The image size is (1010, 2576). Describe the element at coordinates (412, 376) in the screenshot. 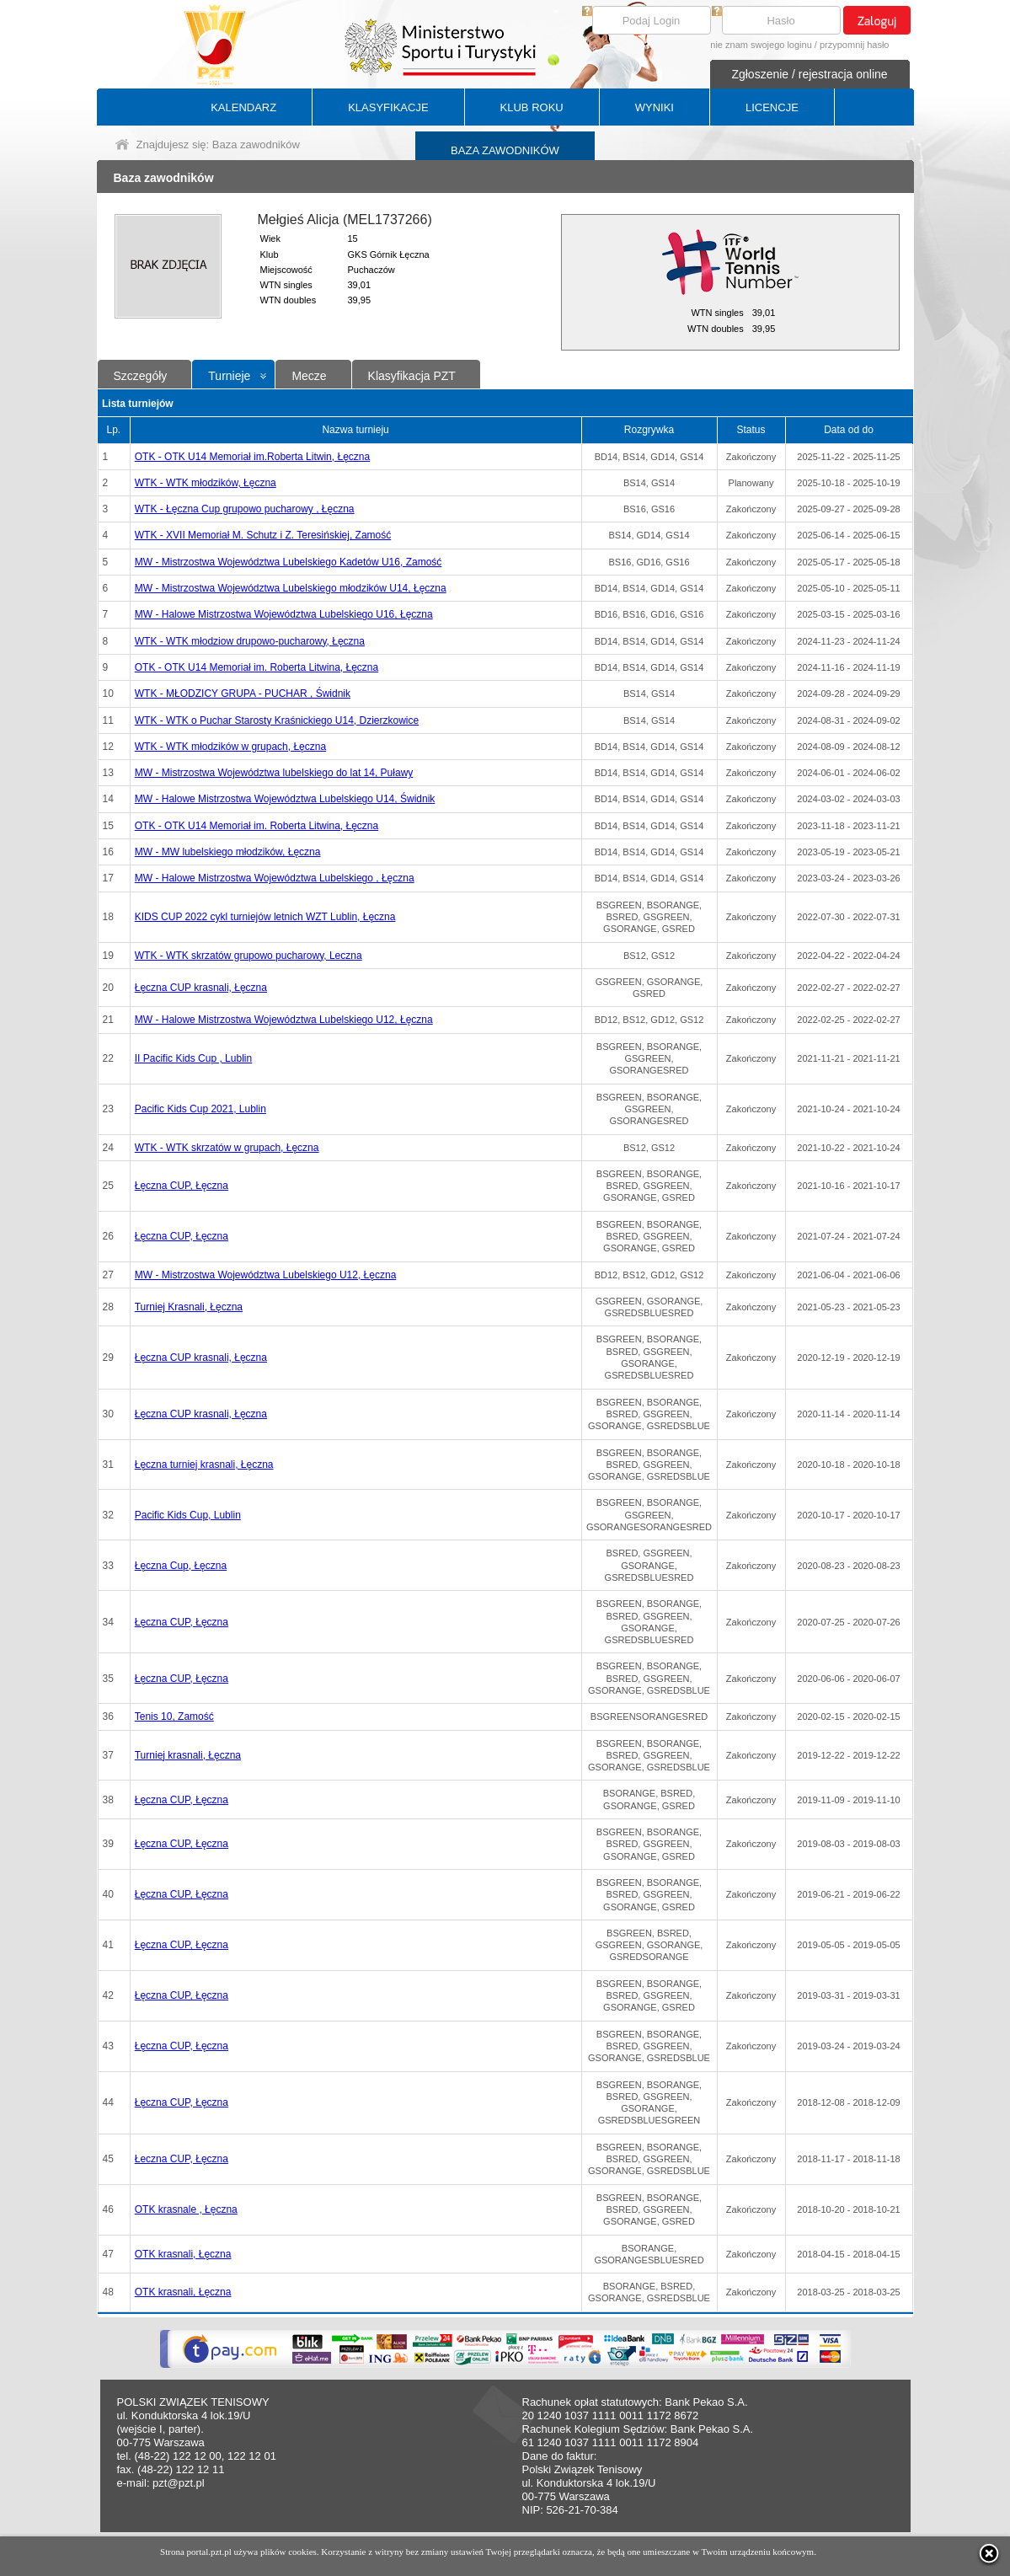

I see `Klasyfikacja PZT` at that location.